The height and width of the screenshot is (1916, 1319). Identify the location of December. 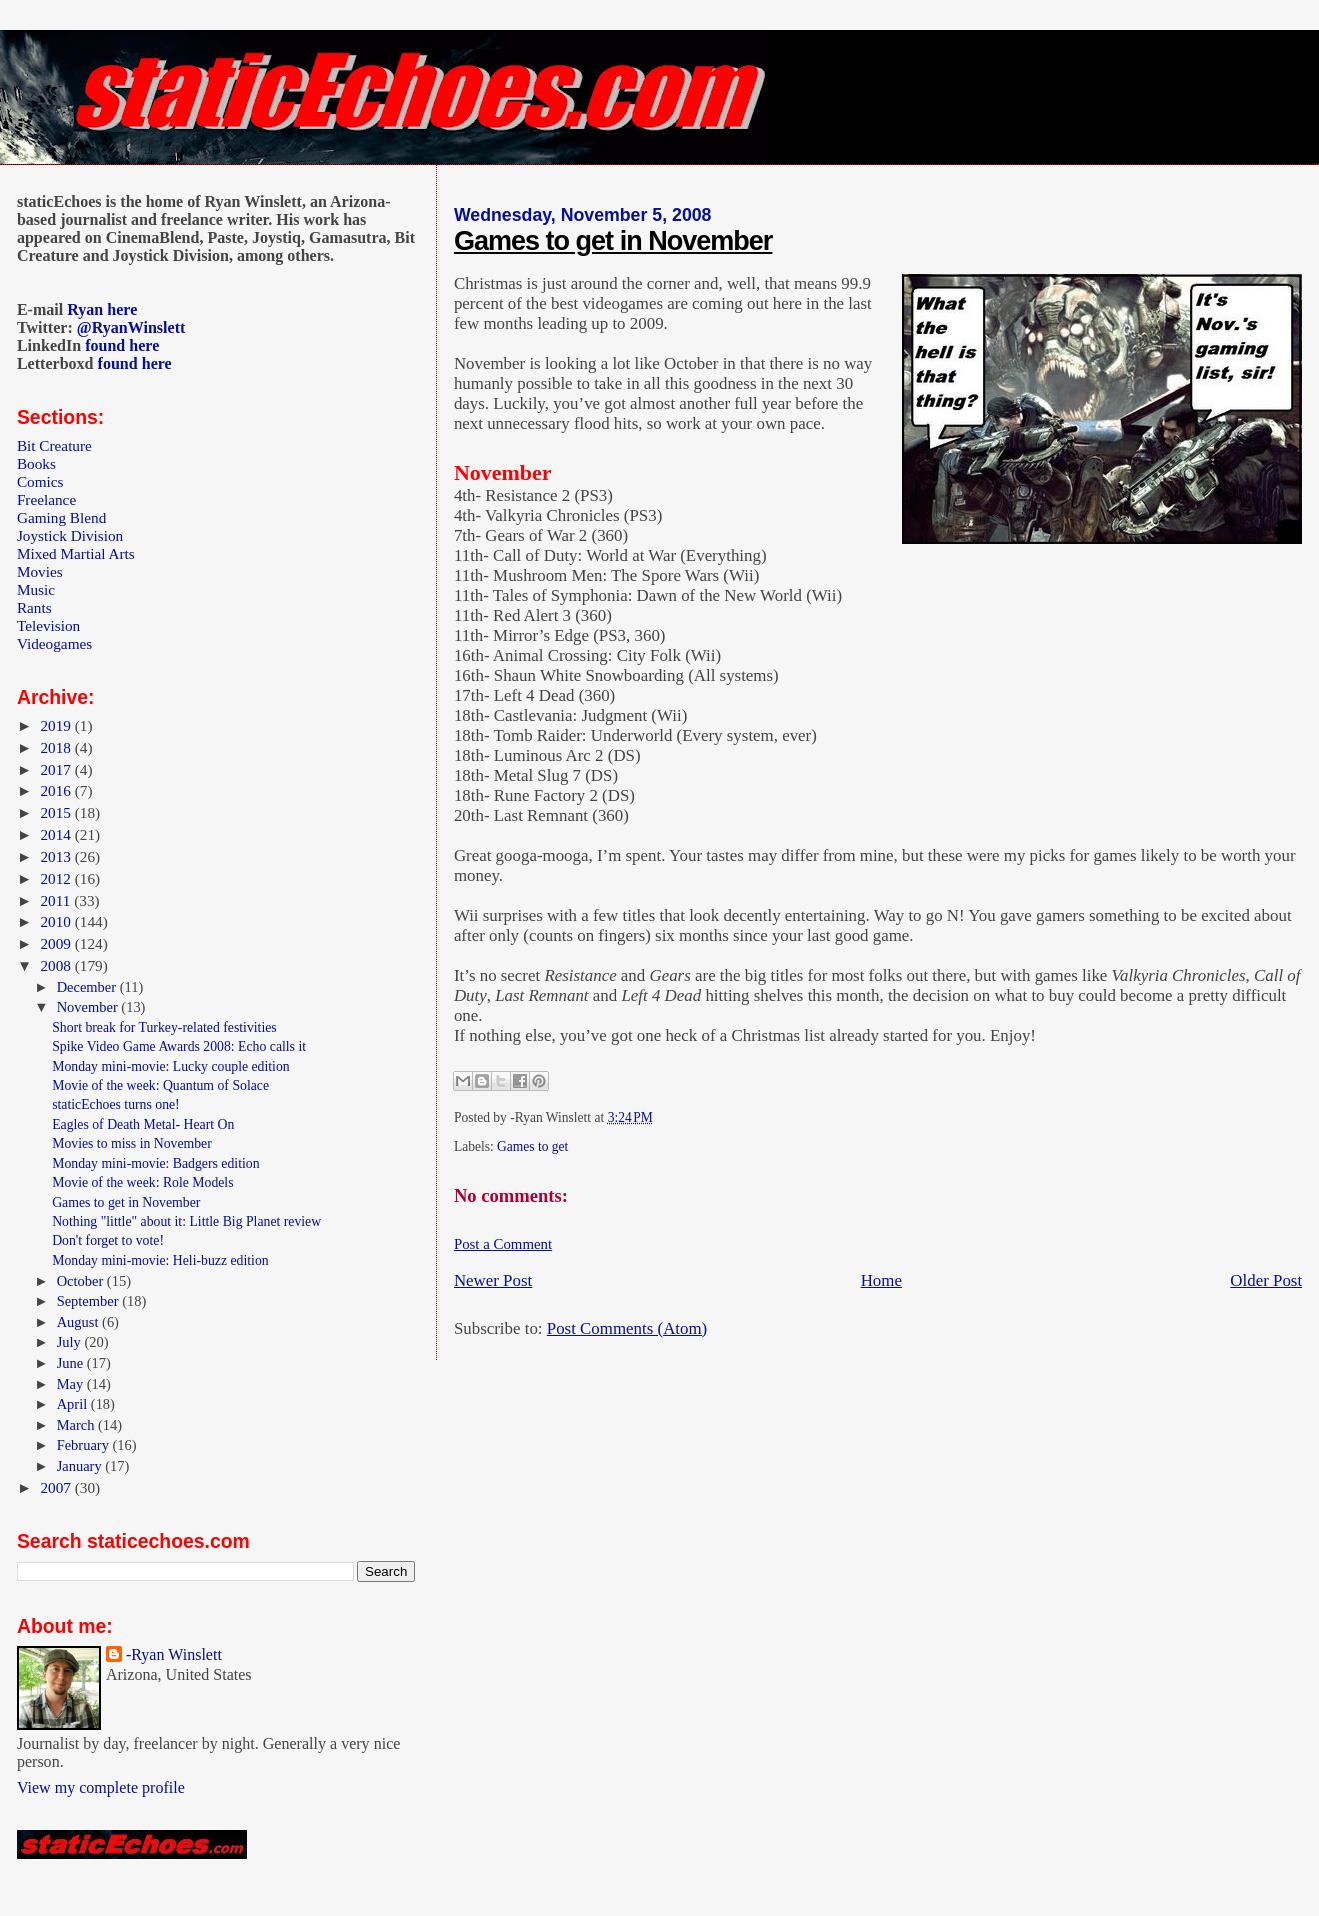
(88, 987).